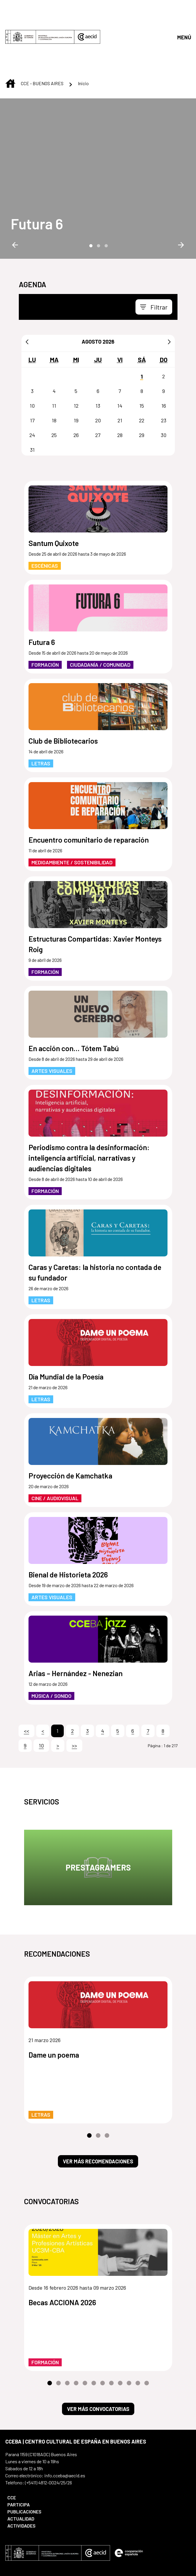  What do you see at coordinates (48, 2448) in the screenshot?
I see `[menuitem]` at bounding box center [48, 2448].